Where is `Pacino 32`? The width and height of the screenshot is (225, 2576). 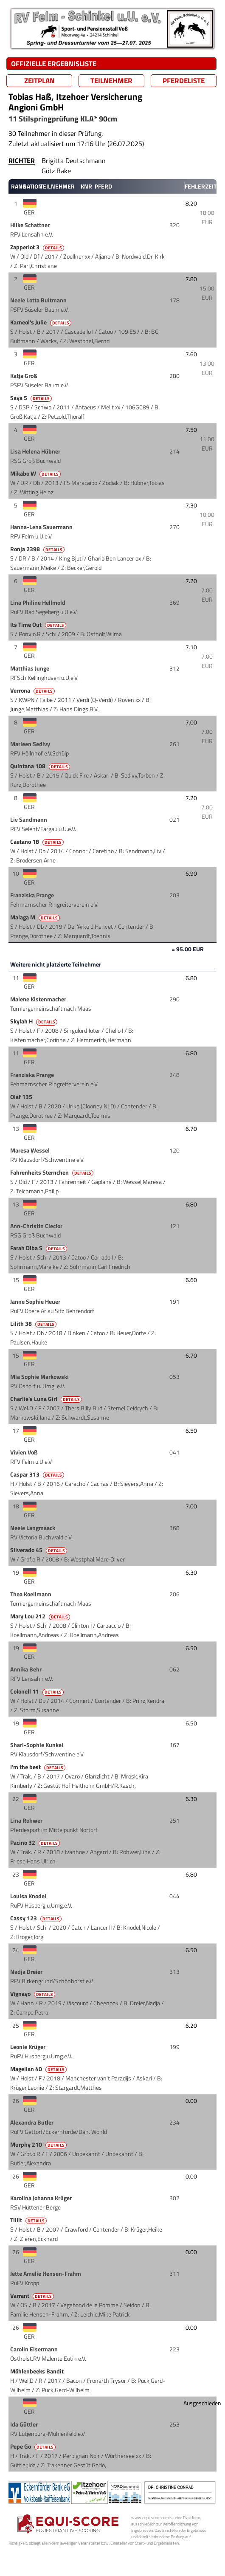
Pacino 32 is located at coordinates (35, 1842).